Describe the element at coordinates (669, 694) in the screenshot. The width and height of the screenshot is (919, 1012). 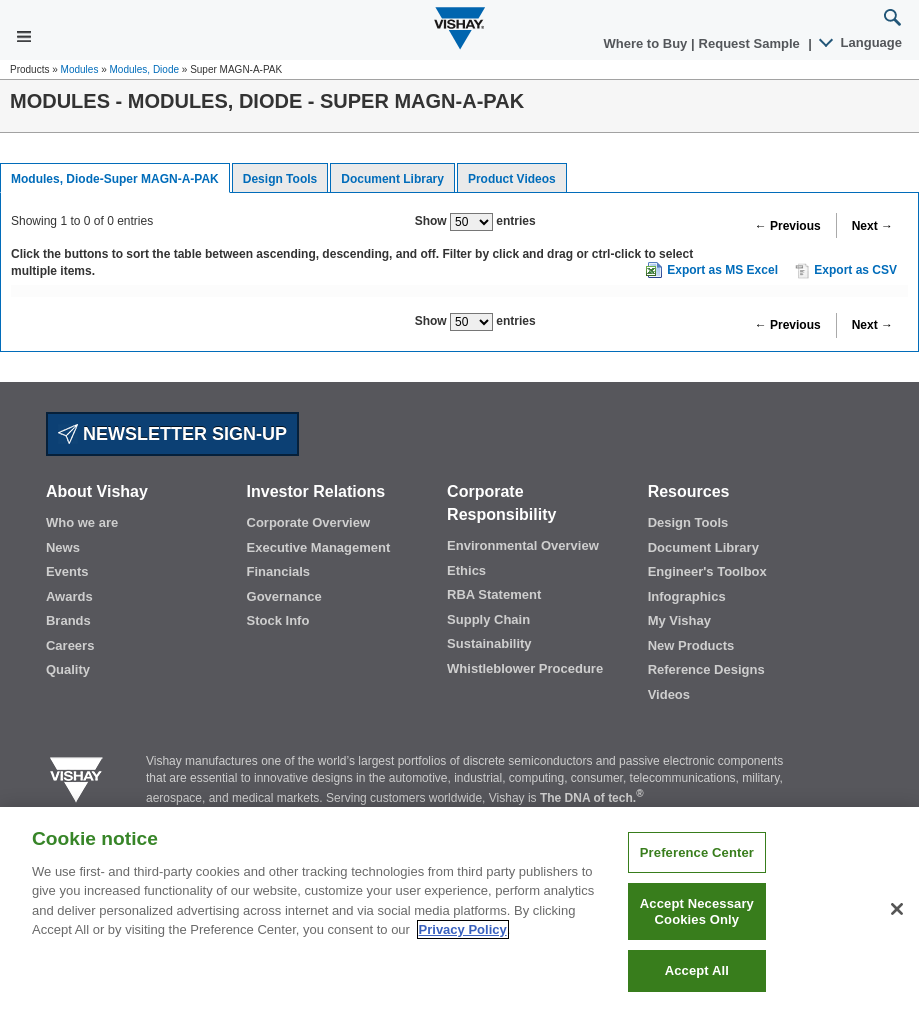
I see `Videos` at that location.